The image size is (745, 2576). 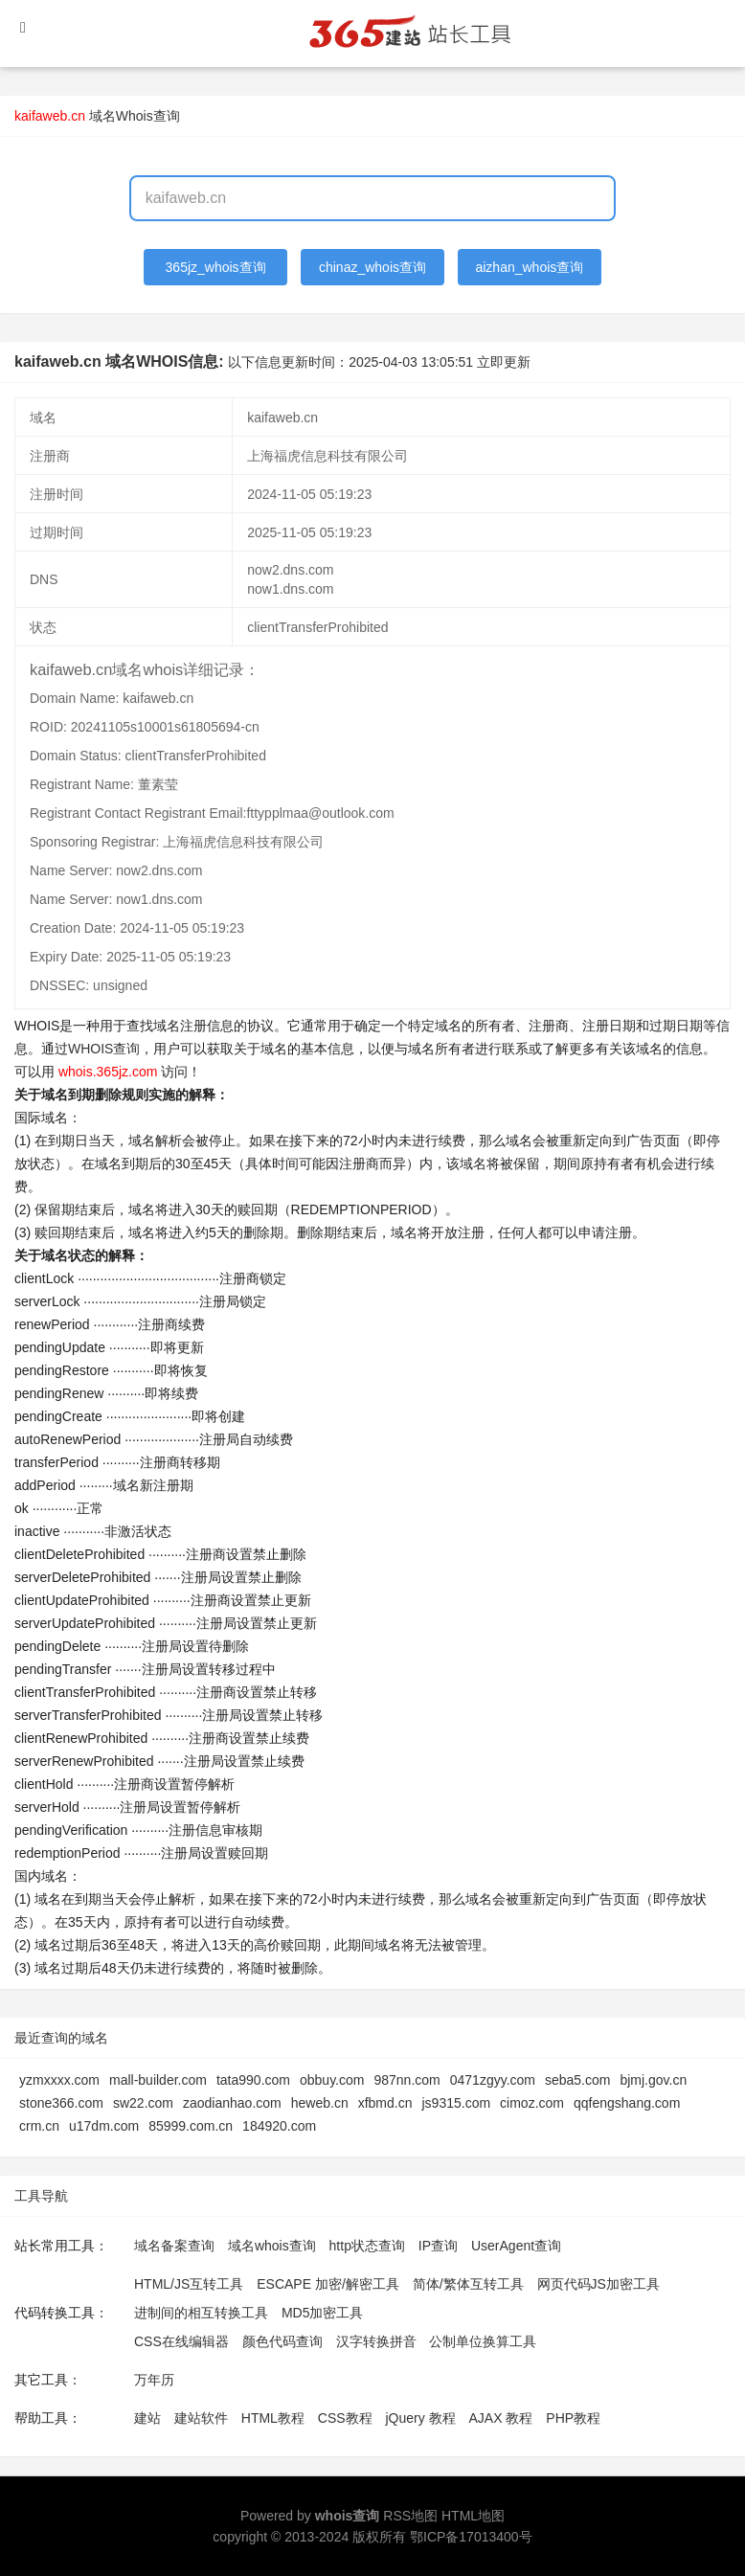 I want to click on 域名whois查询, so click(x=272, y=2245).